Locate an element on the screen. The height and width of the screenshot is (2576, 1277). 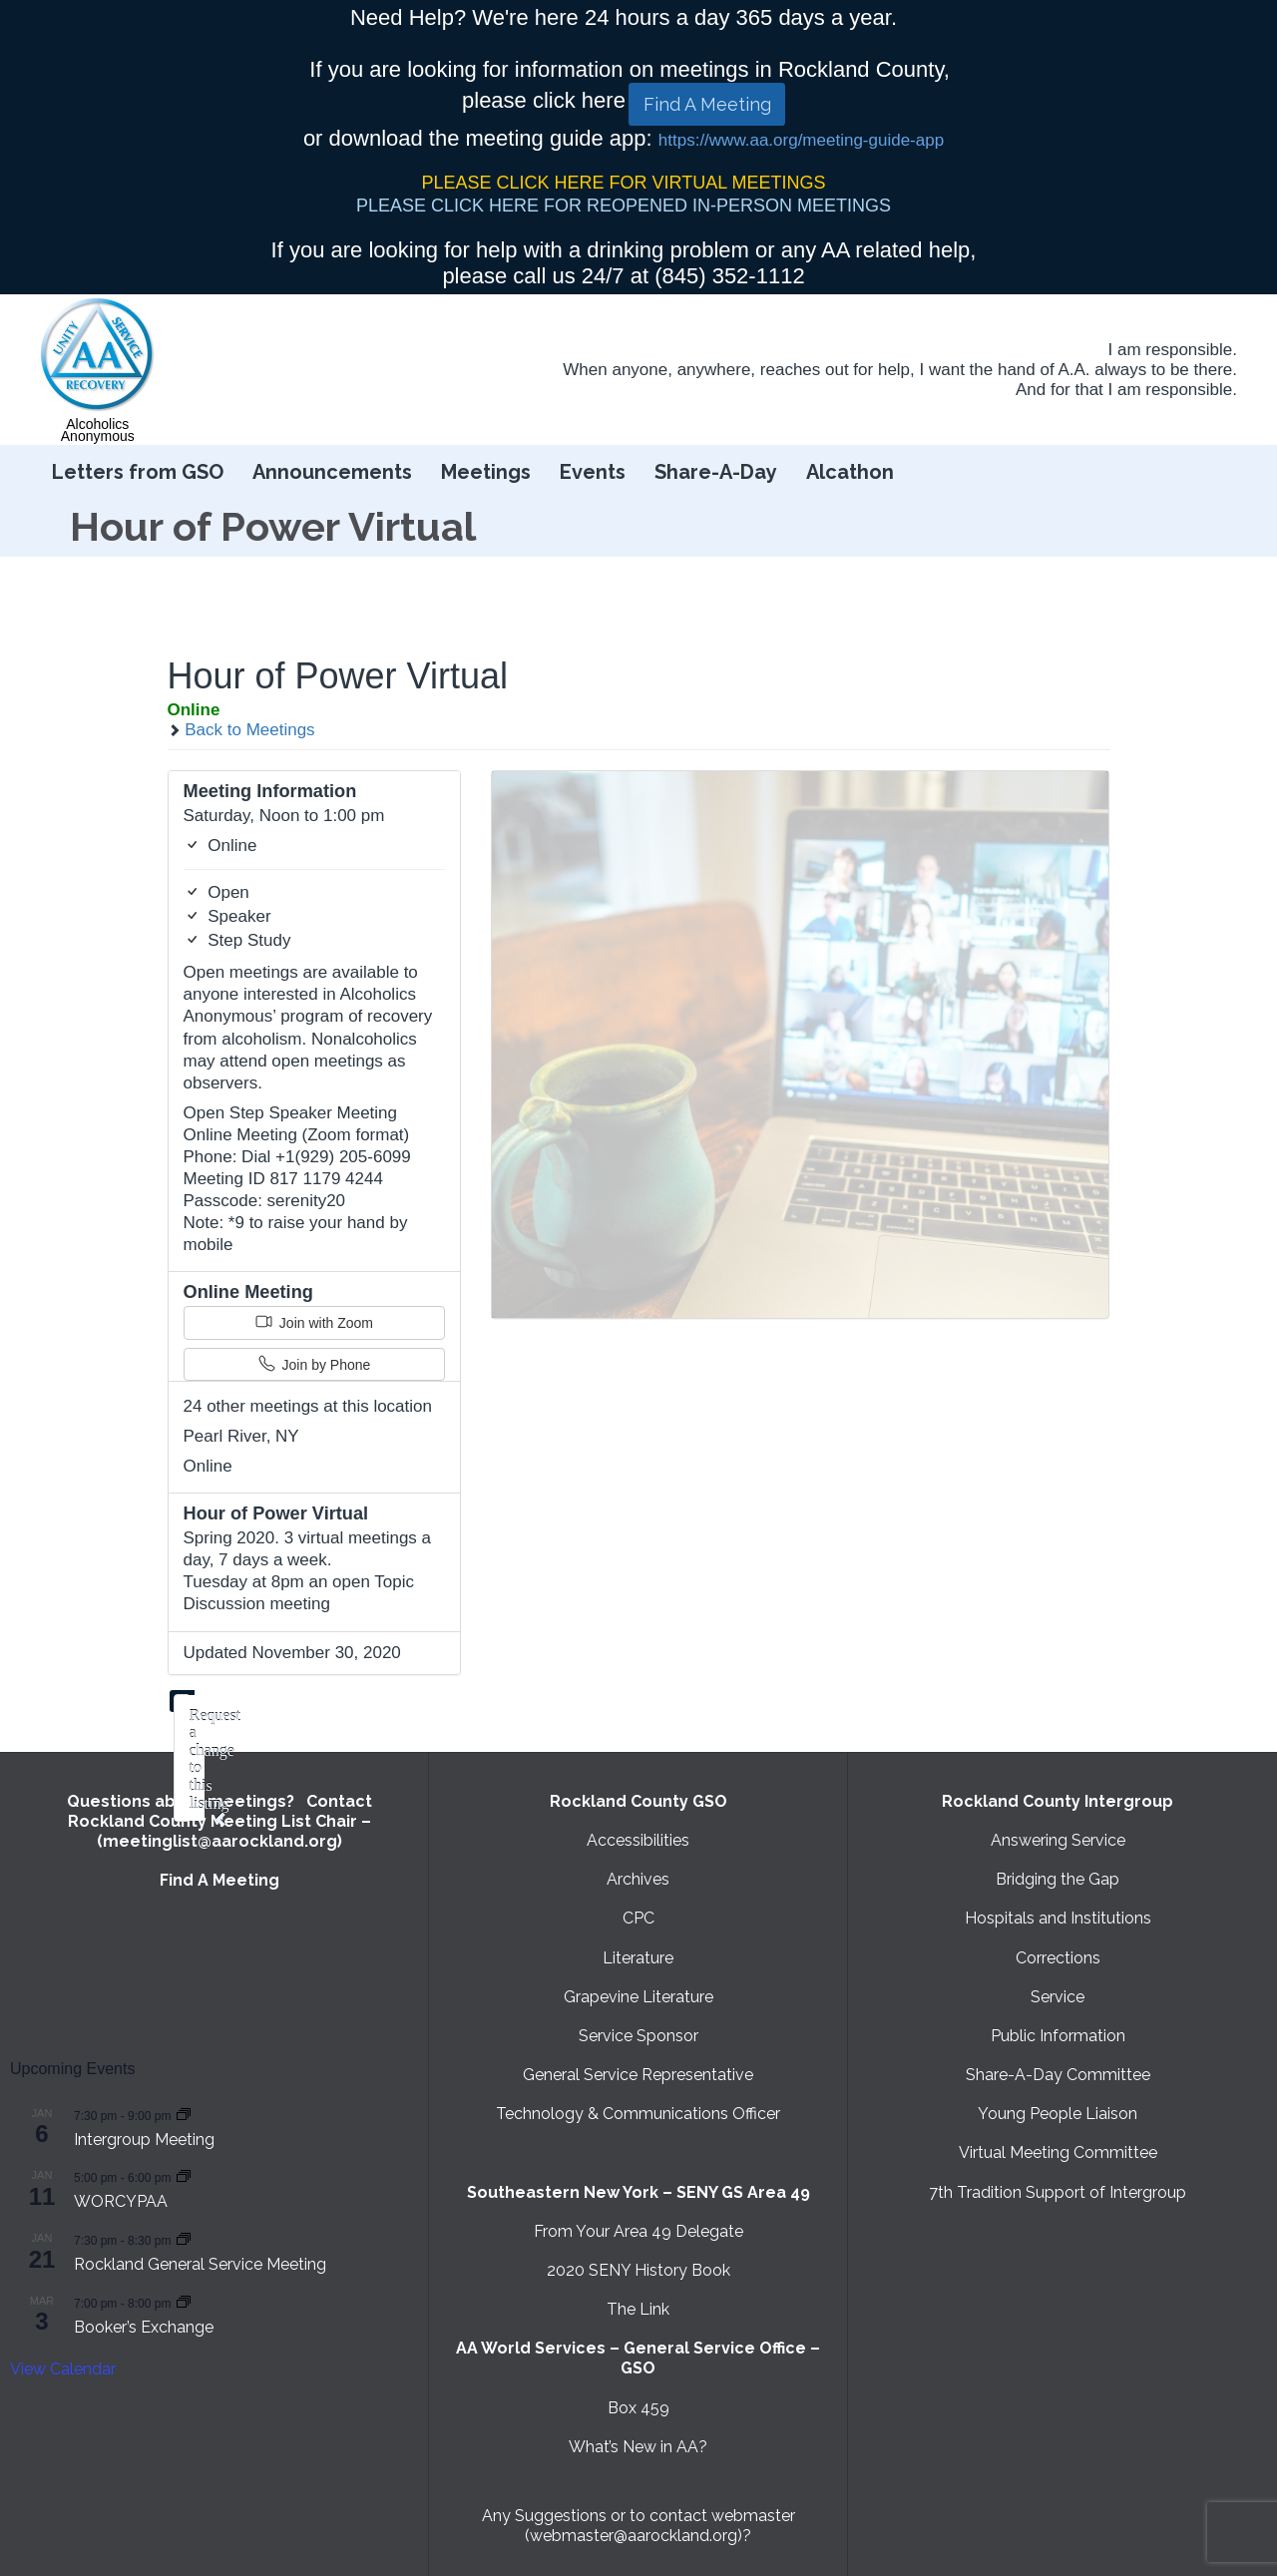
Intergroup Meeting is located at coordinates (144, 2139).